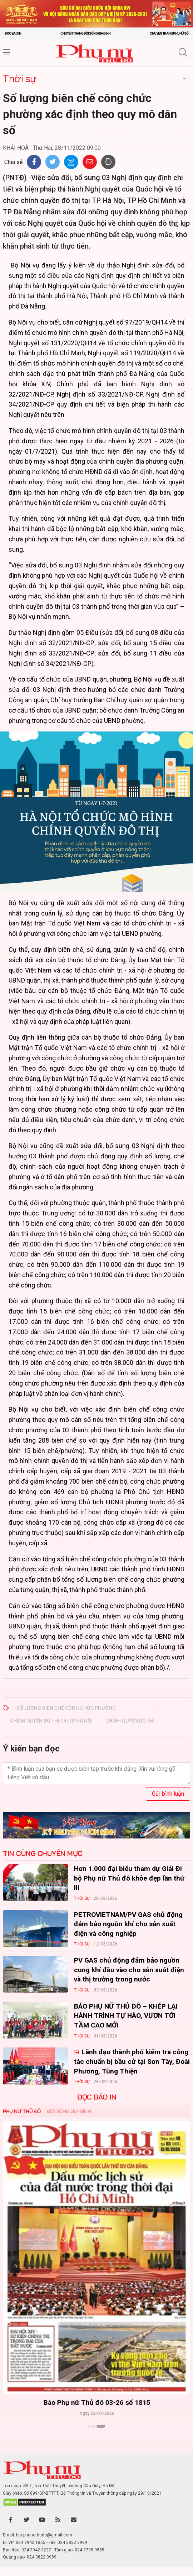 The image size is (193, 2576). Describe the element at coordinates (130, 1721) in the screenshot. I see `chính quyền đô thị` at that location.